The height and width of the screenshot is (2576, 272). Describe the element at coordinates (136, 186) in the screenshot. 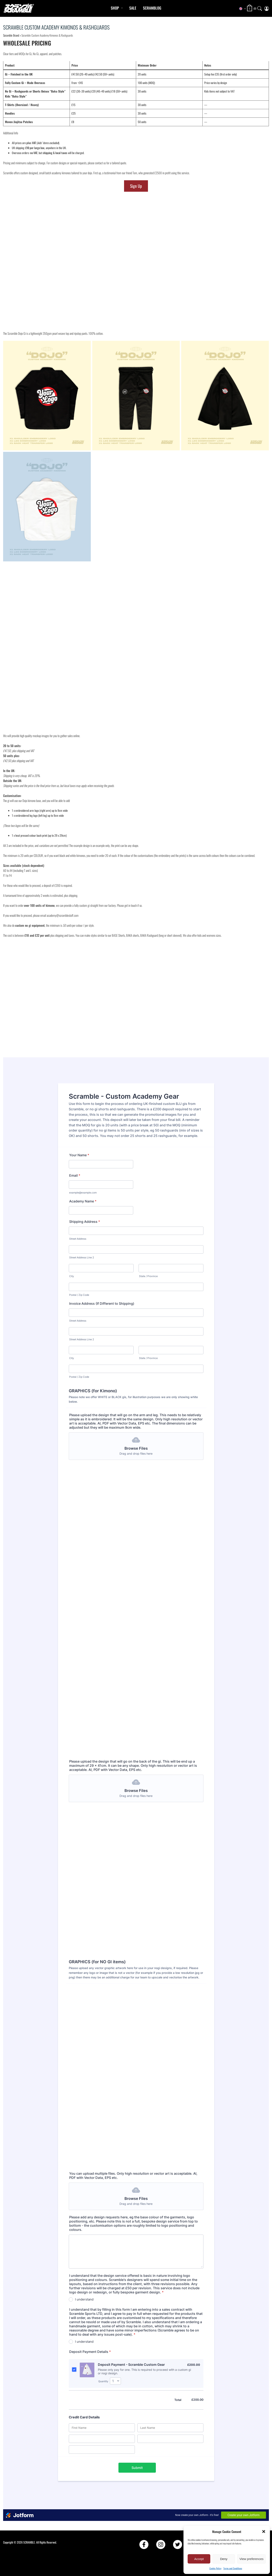

I see `Sign Up` at that location.